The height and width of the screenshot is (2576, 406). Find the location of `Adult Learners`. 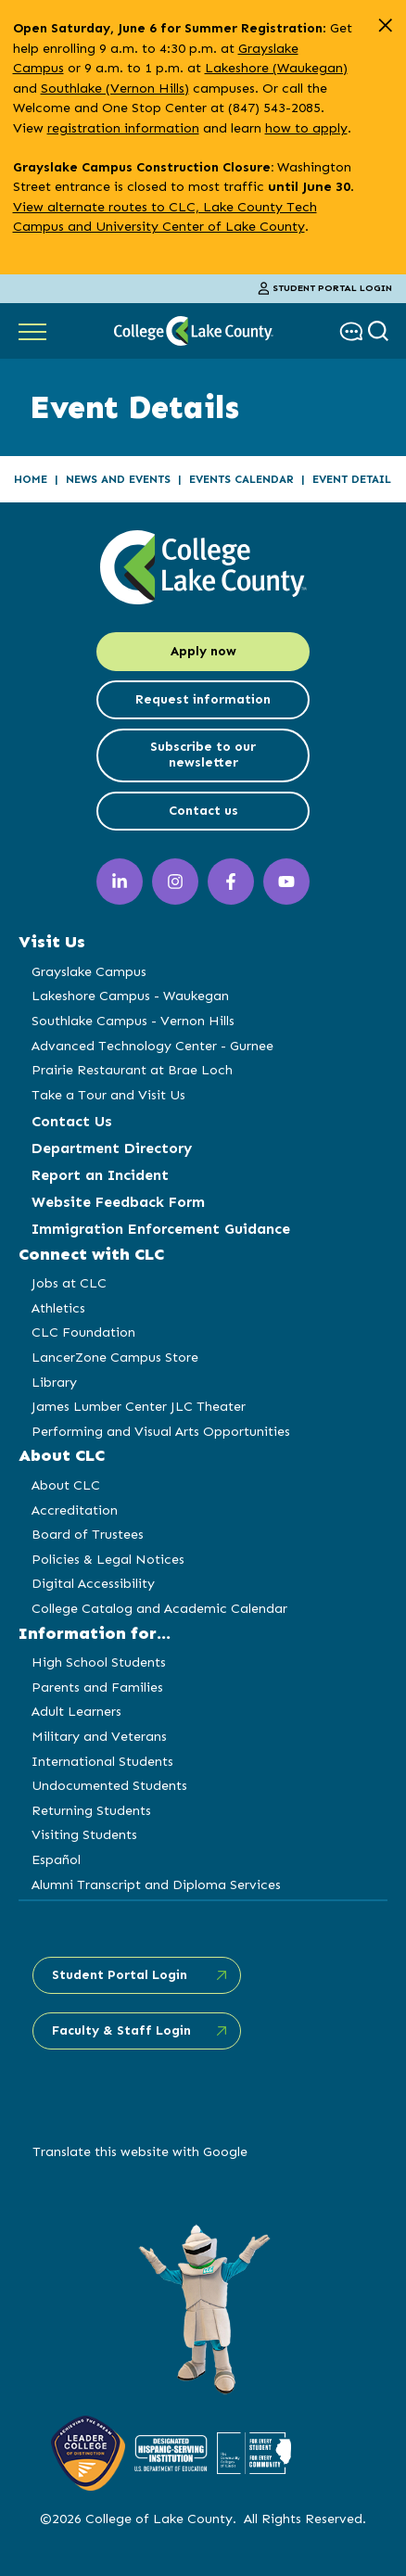

Adult Learners is located at coordinates (76, 1711).